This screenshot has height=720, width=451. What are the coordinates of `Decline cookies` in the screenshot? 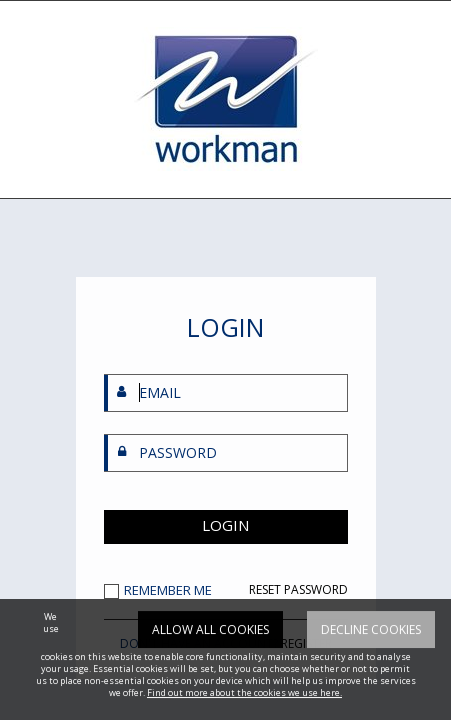 It's located at (371, 648).